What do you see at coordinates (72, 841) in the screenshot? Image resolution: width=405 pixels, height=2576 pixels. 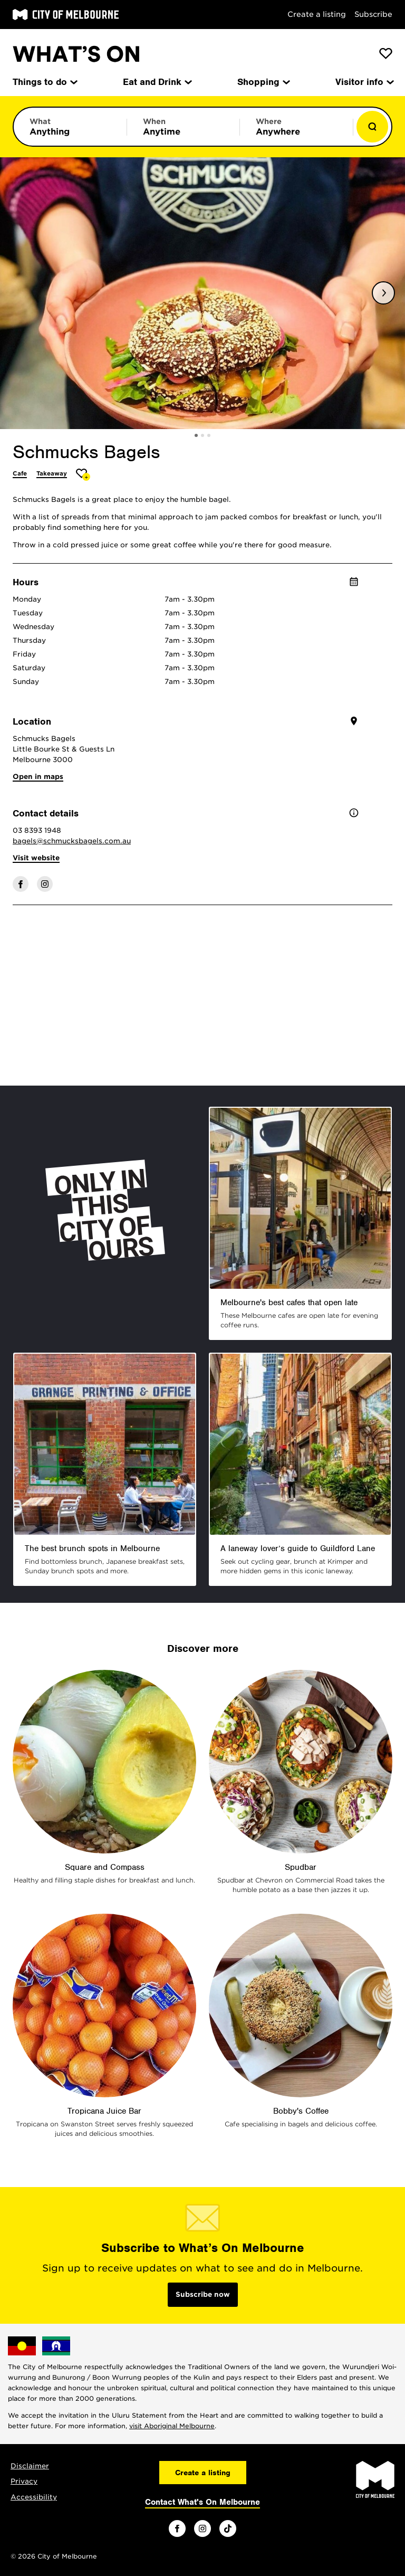 I see `bagels@schmucksbagels.com.au` at bounding box center [72, 841].